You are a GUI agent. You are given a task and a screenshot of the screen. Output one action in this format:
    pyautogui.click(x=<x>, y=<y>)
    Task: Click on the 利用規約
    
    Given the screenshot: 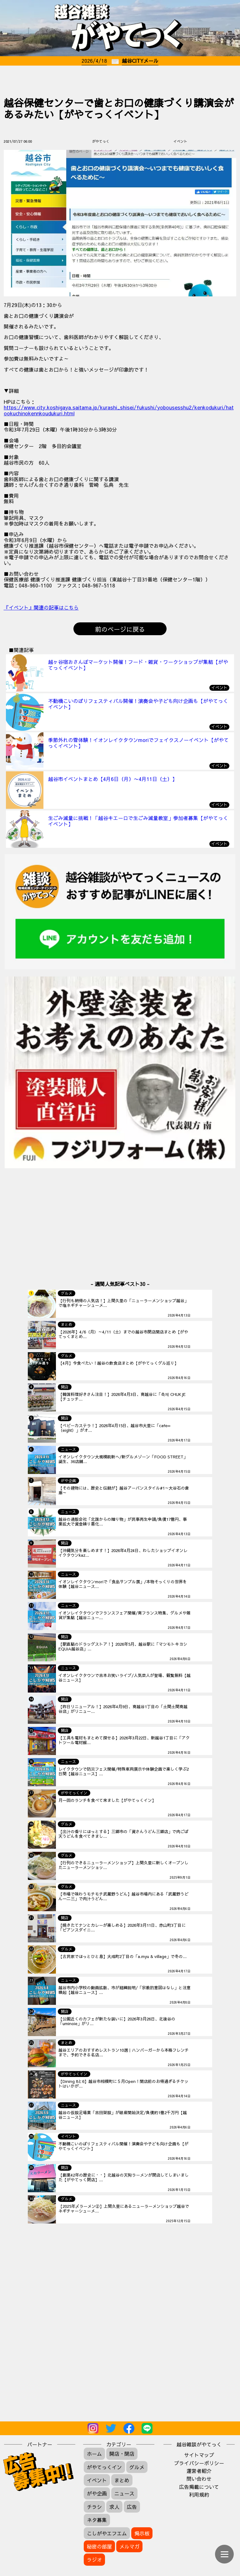 What is the action you would take?
    pyautogui.click(x=199, y=2494)
    